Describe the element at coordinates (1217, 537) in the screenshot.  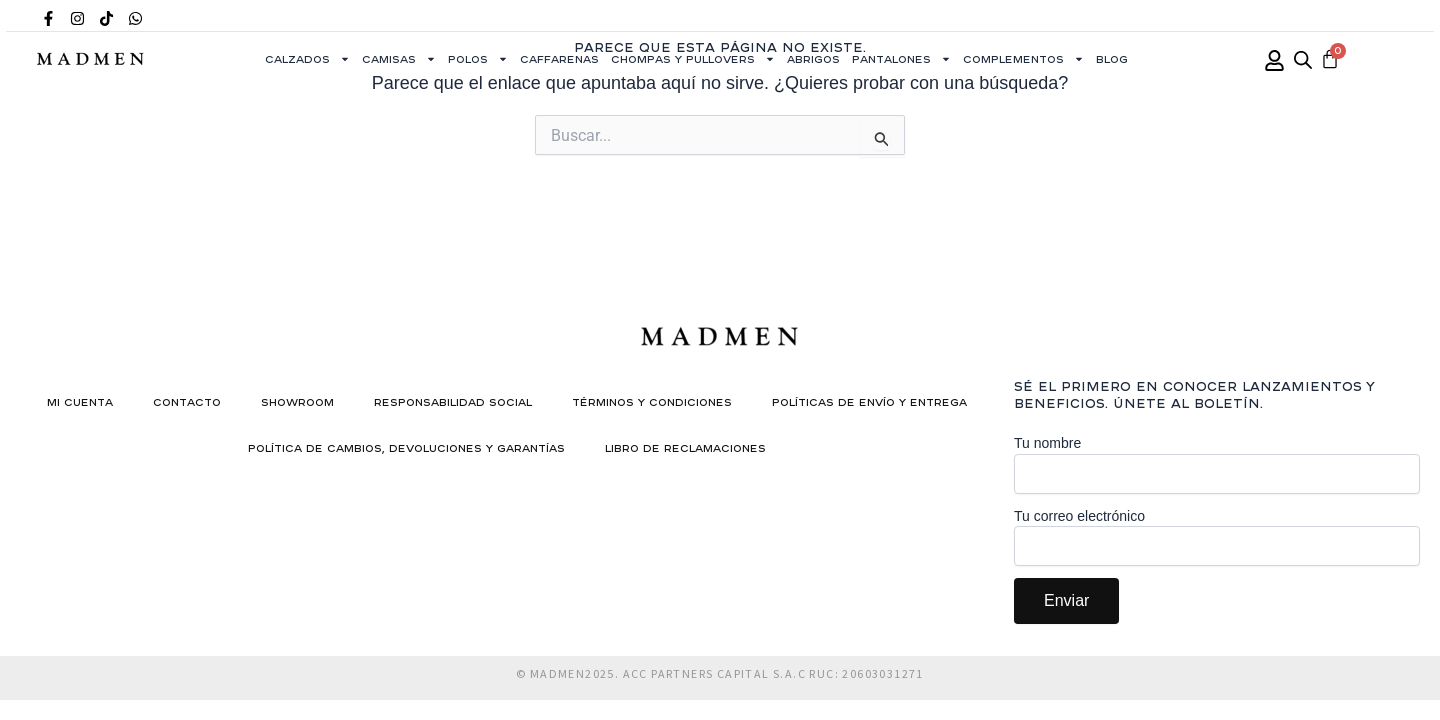
I see `Tu correo electrónico` at that location.